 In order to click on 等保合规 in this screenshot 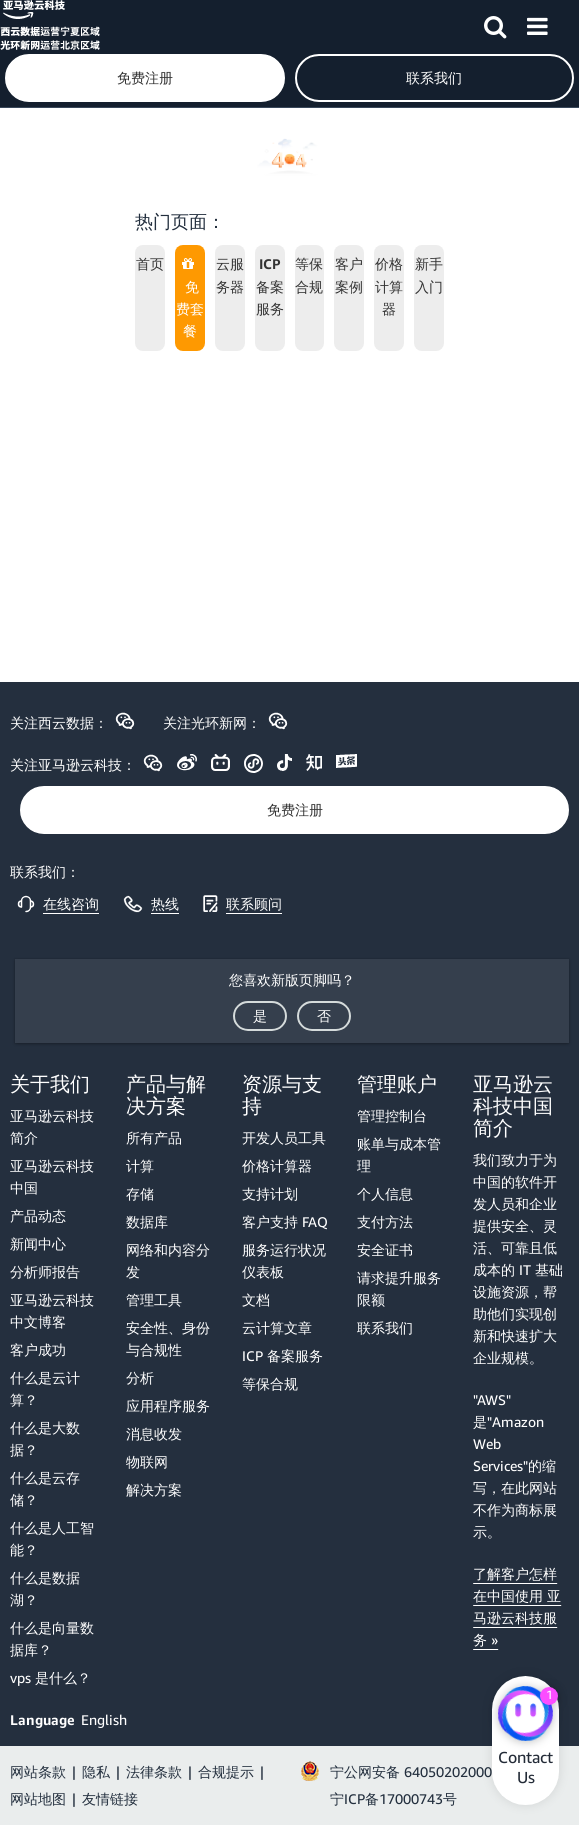, I will do `click(270, 1383)`.